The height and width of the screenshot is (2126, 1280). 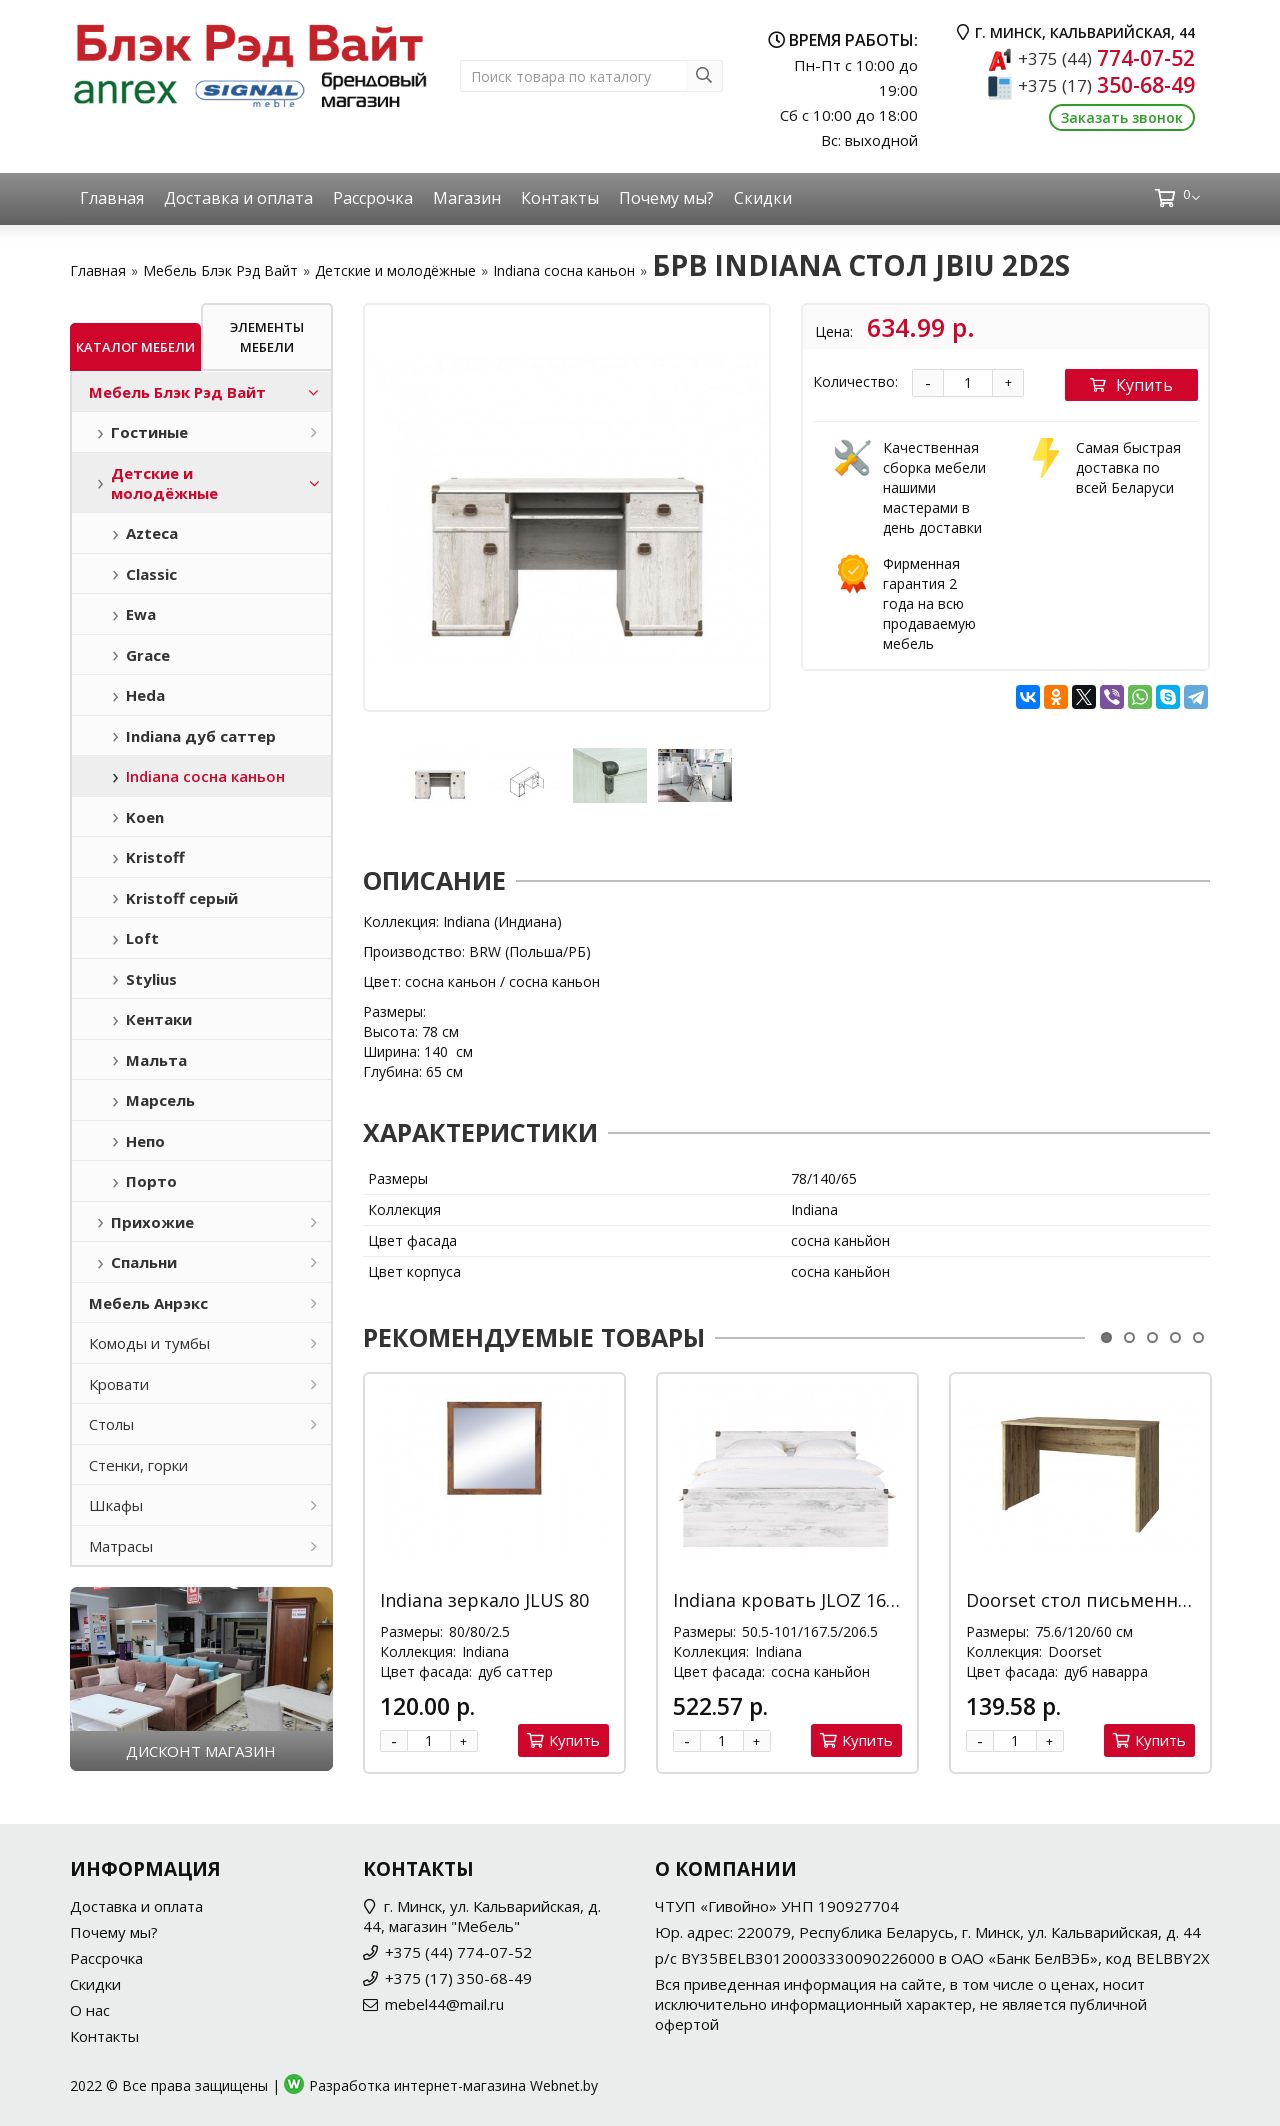 I want to click on Indiana сосна каньон, so click(x=564, y=270).